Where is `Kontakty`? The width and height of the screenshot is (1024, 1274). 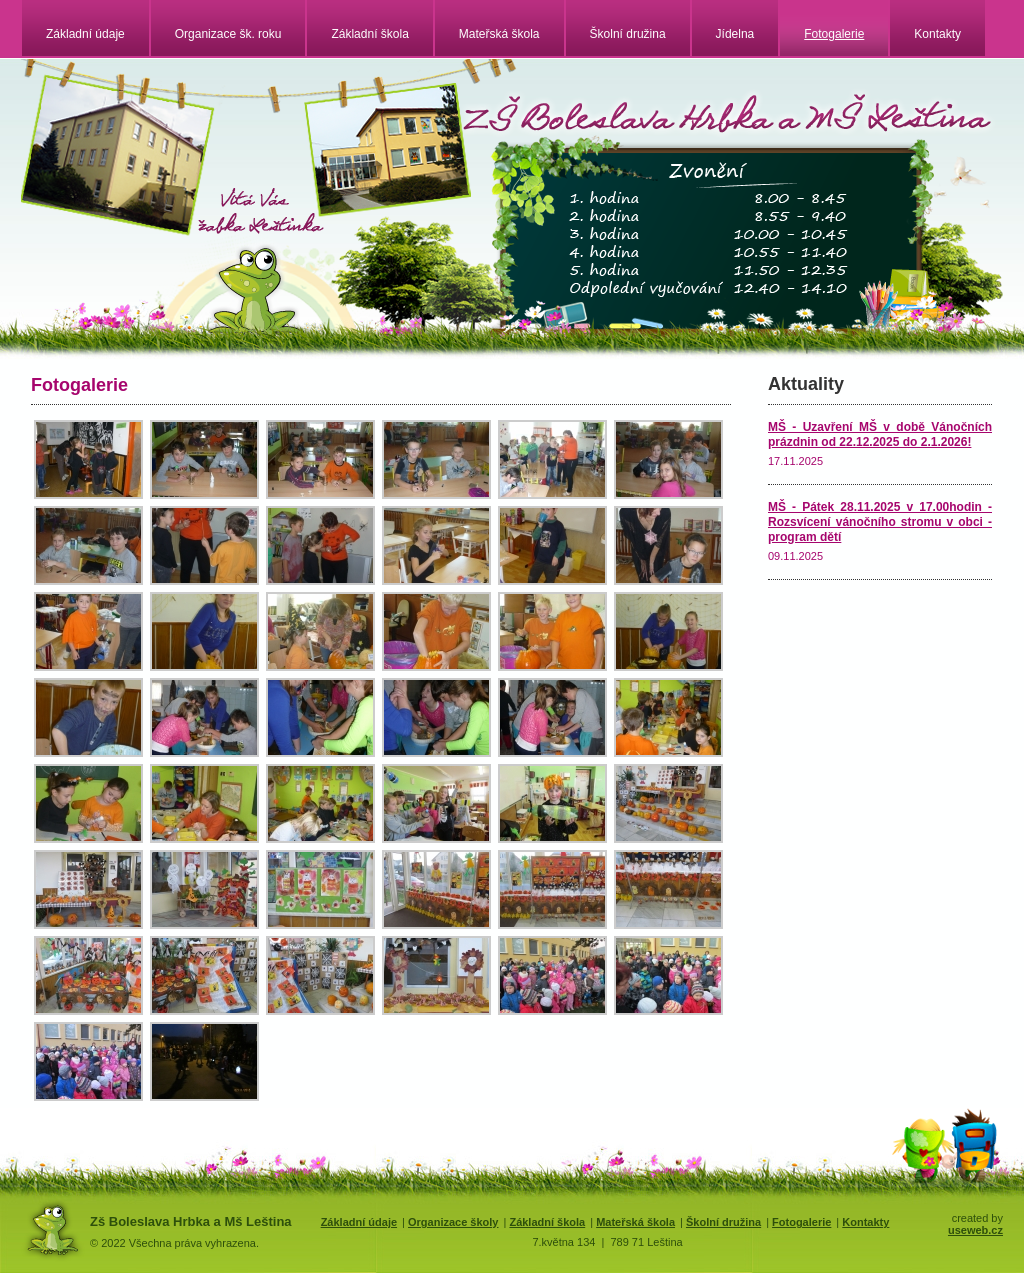
Kontakty is located at coordinates (937, 34).